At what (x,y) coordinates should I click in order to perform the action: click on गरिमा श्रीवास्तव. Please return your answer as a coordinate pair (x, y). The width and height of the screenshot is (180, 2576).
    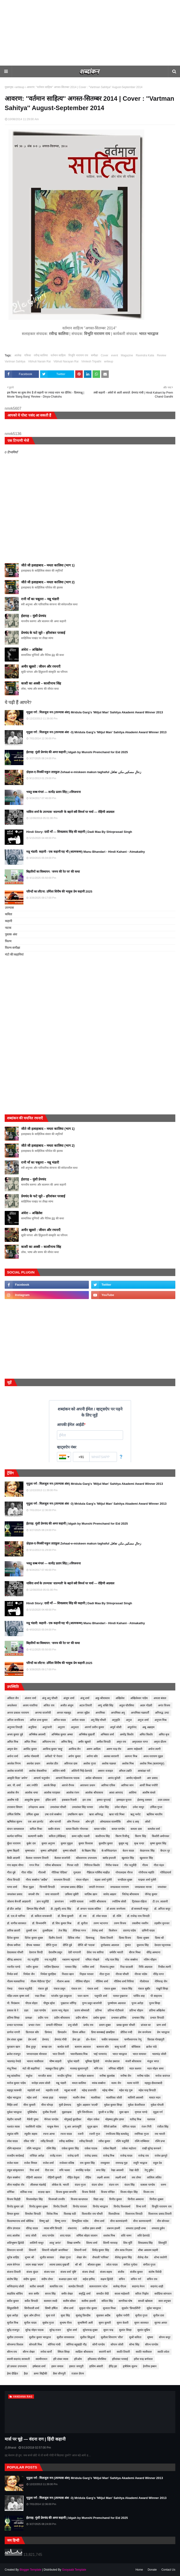
    Looking at the image, I should click on (53, 1865).